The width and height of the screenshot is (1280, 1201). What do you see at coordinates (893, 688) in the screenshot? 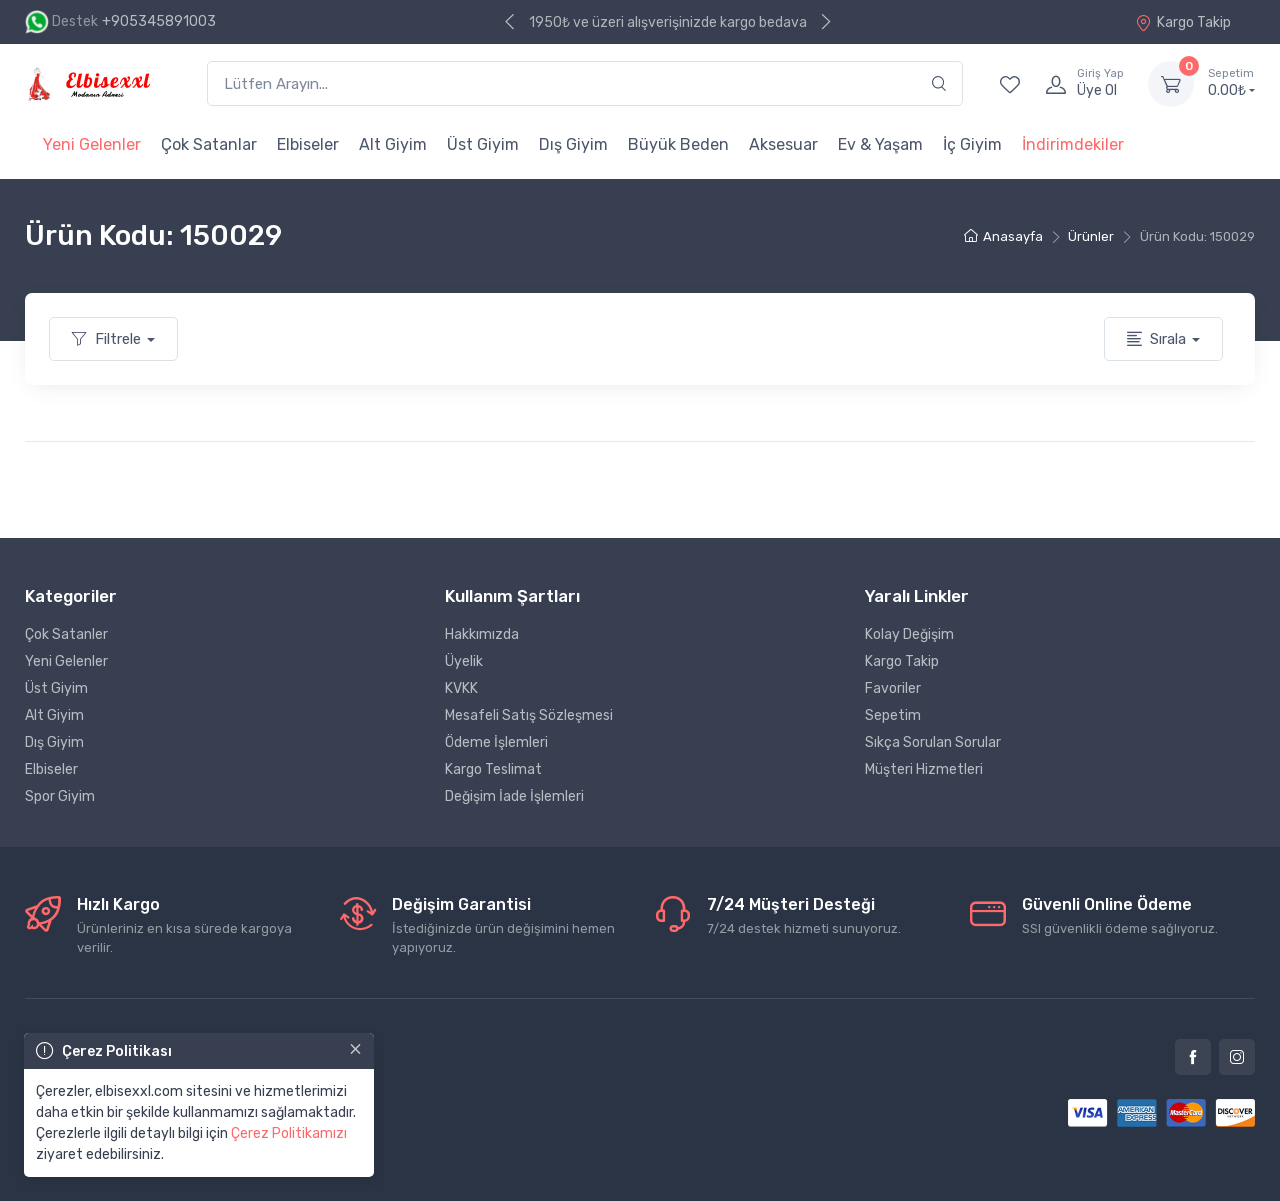
I see `Favoriler` at bounding box center [893, 688].